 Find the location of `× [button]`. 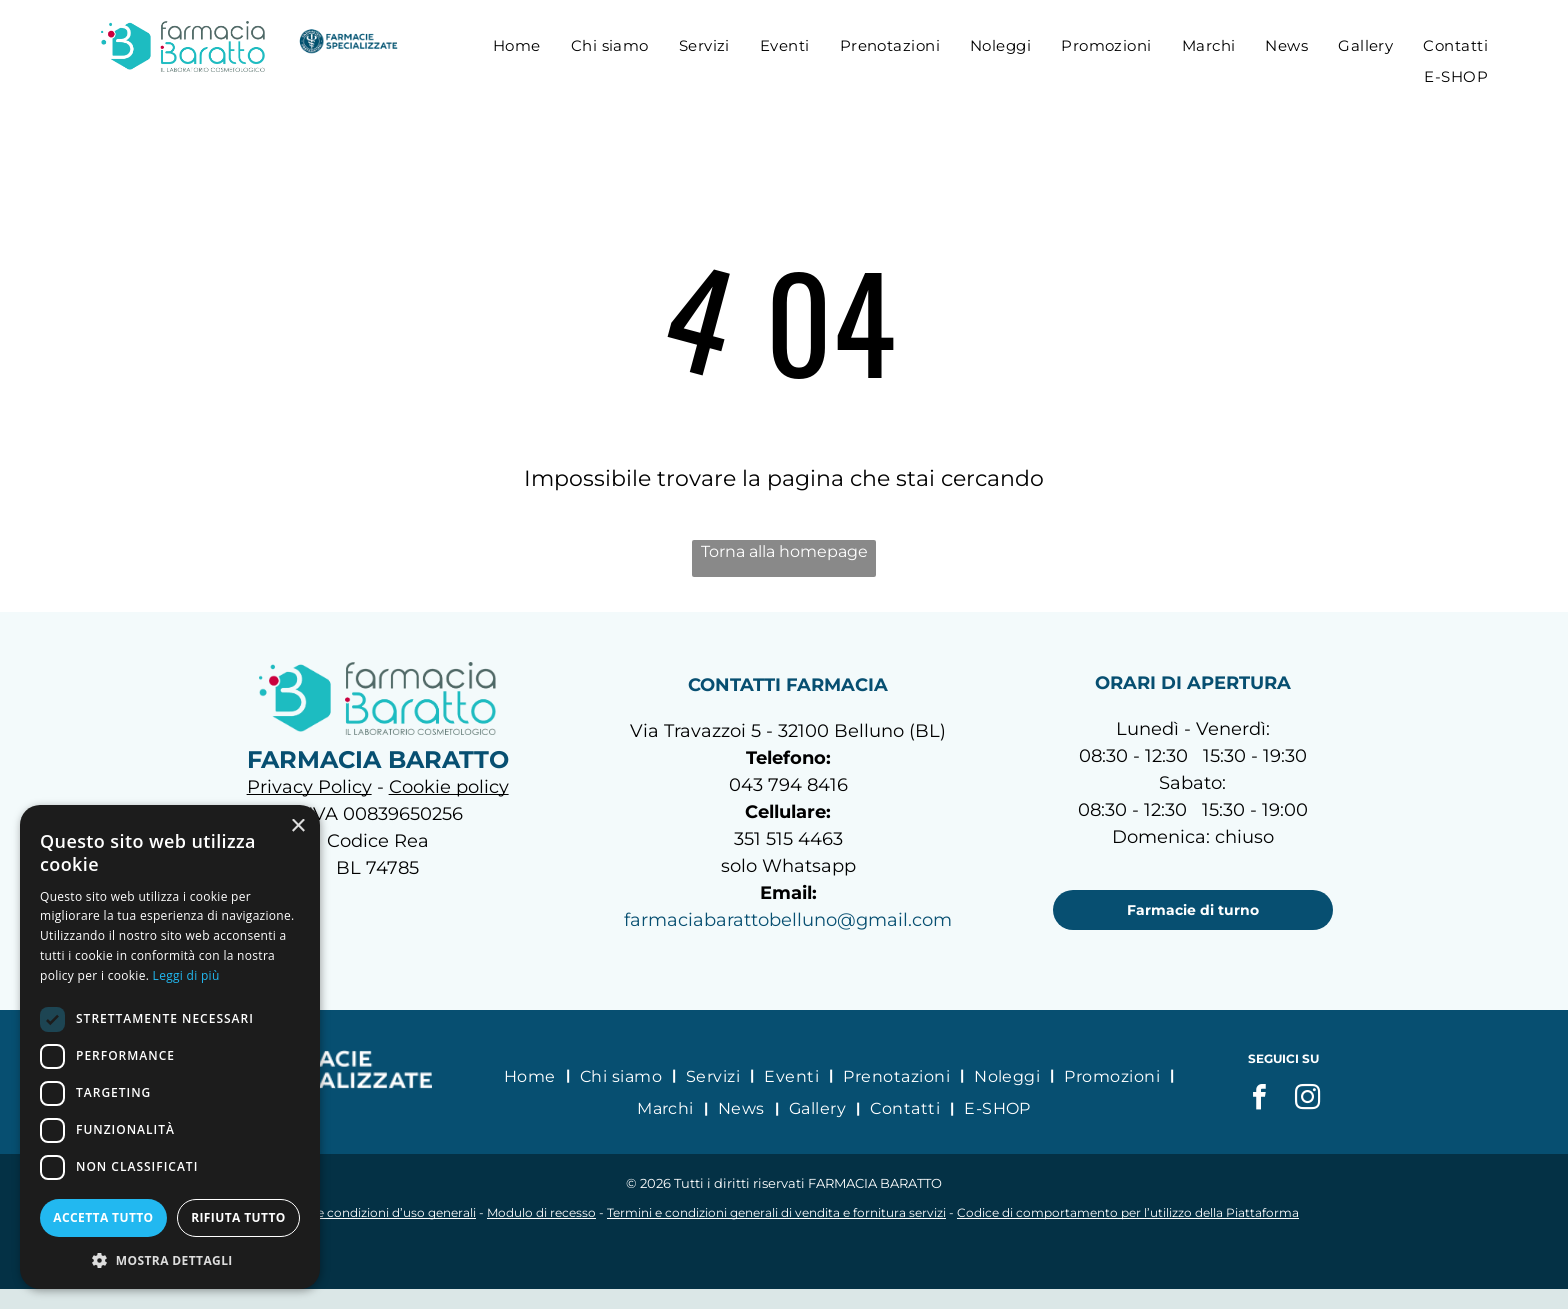

× [button] is located at coordinates (297, 826).